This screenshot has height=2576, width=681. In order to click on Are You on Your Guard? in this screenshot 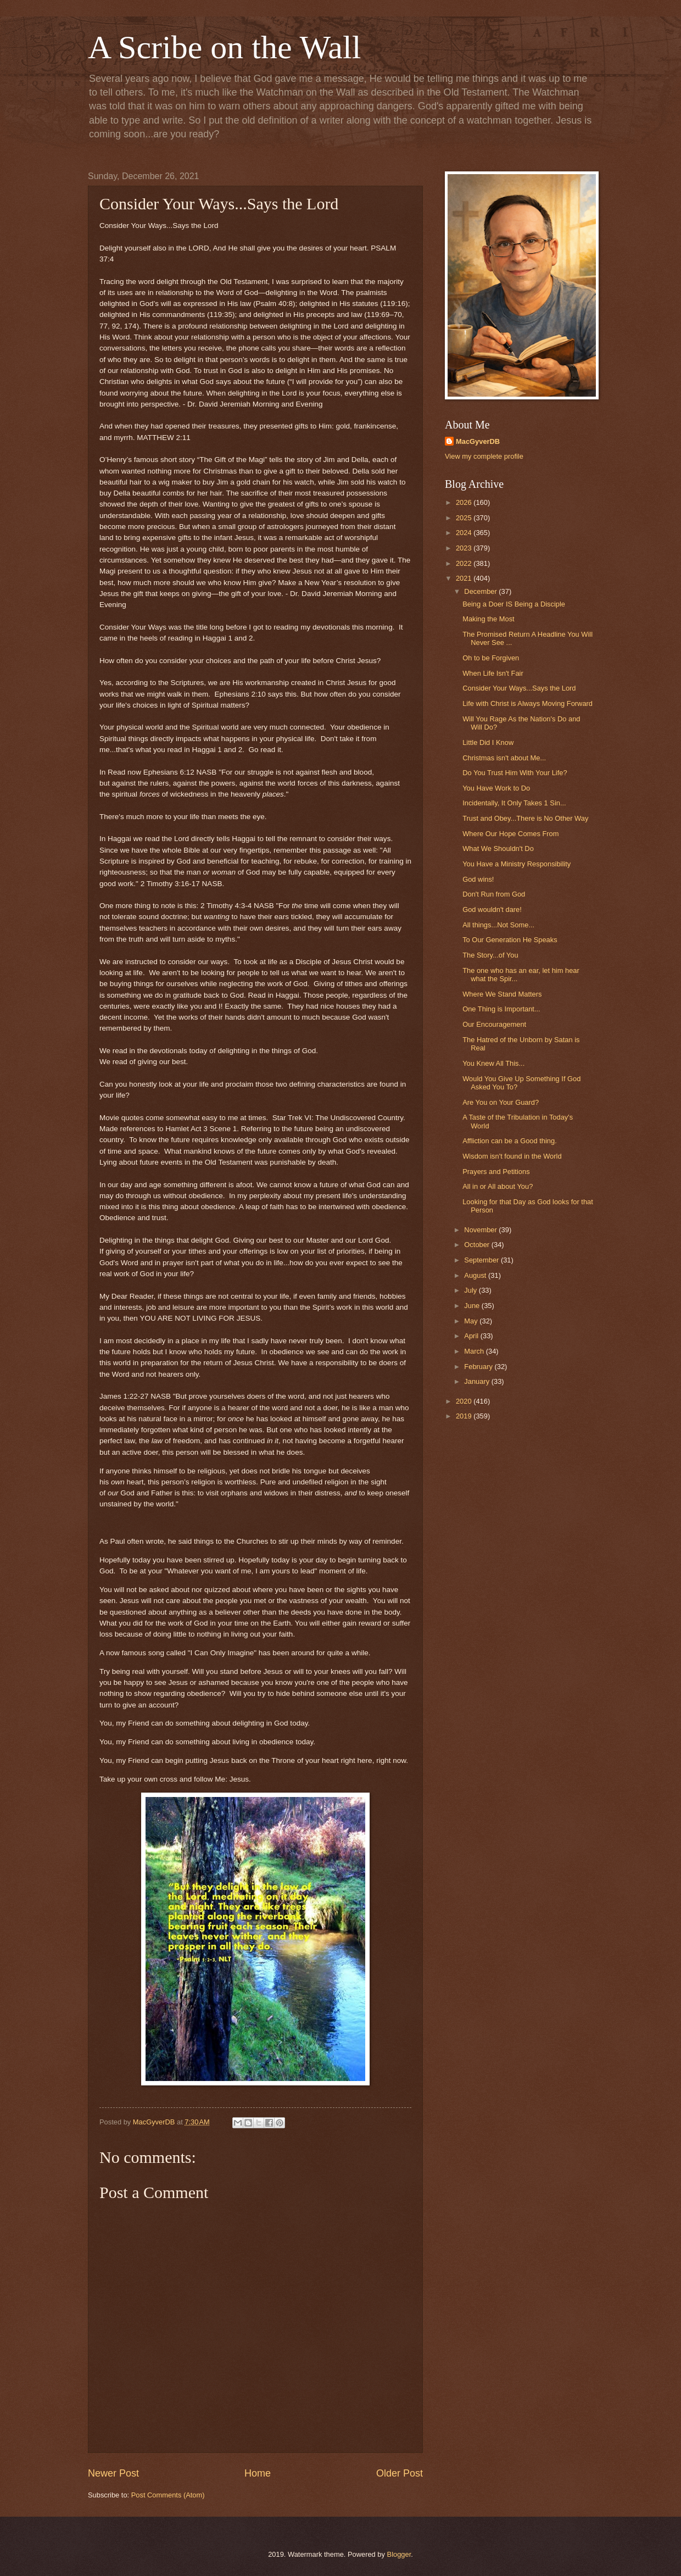, I will do `click(500, 1102)`.